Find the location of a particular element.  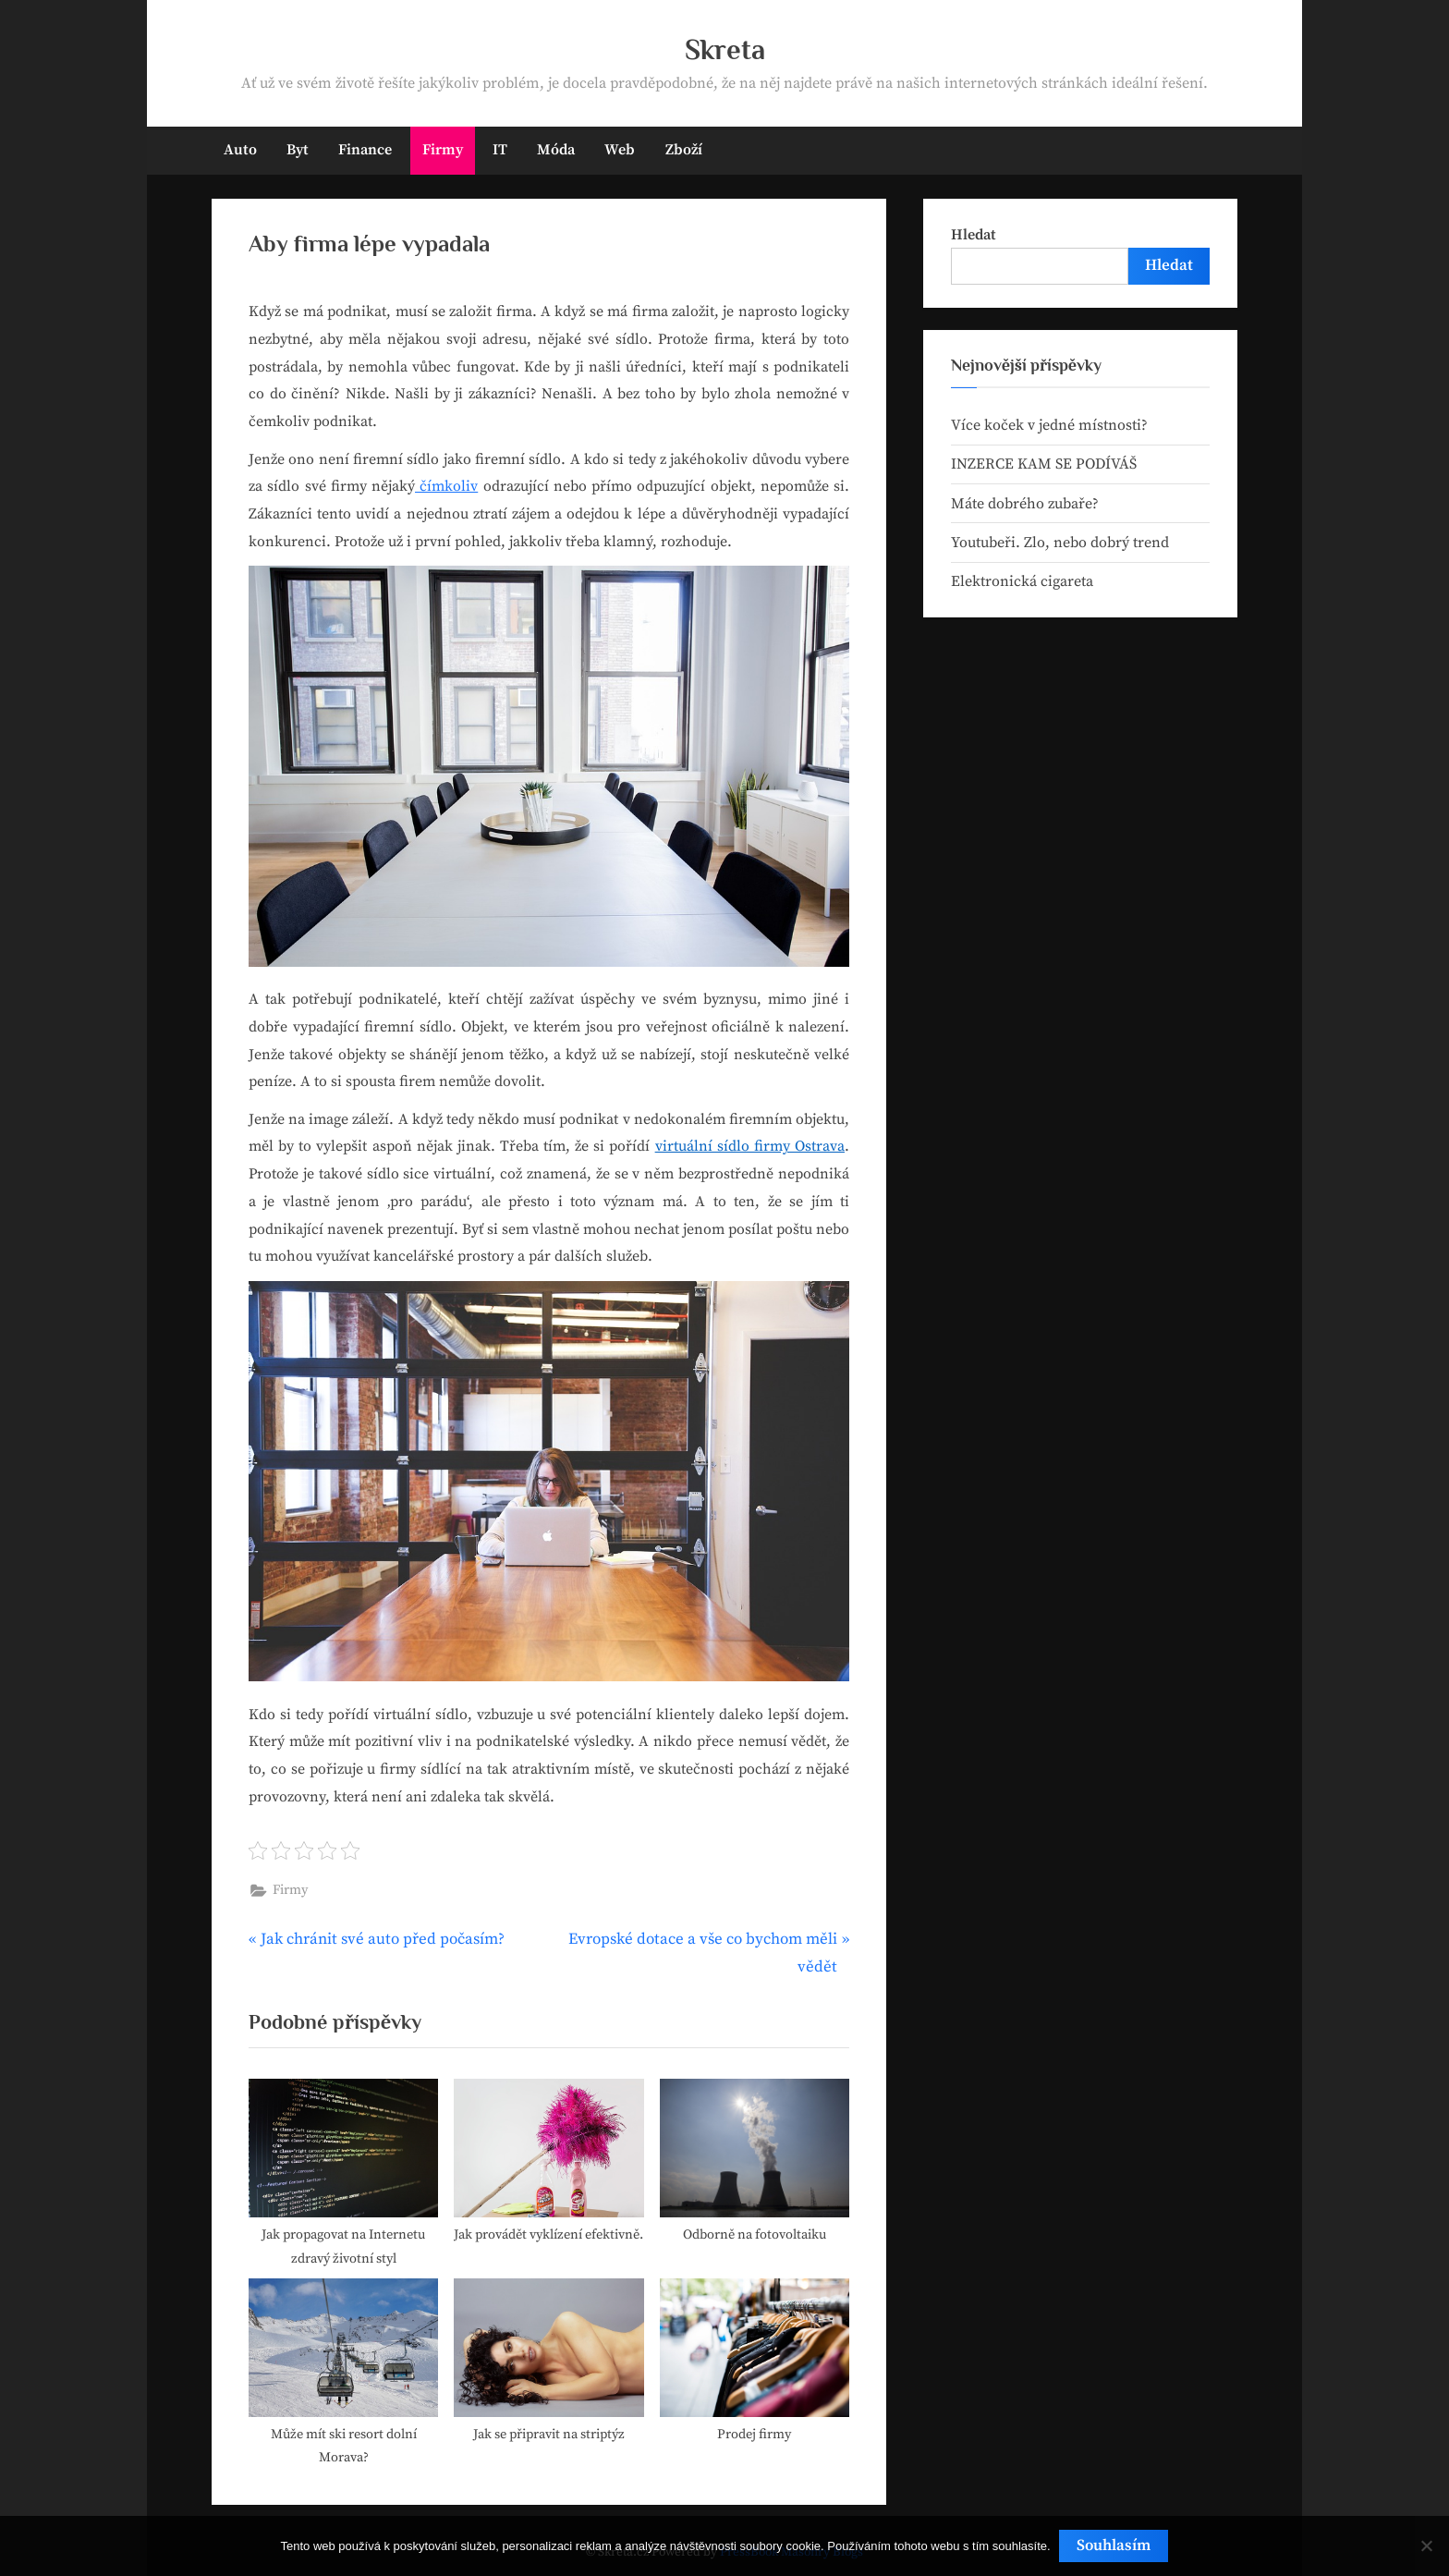

virtuální sídlo firmy Ostrava is located at coordinates (750, 1146).